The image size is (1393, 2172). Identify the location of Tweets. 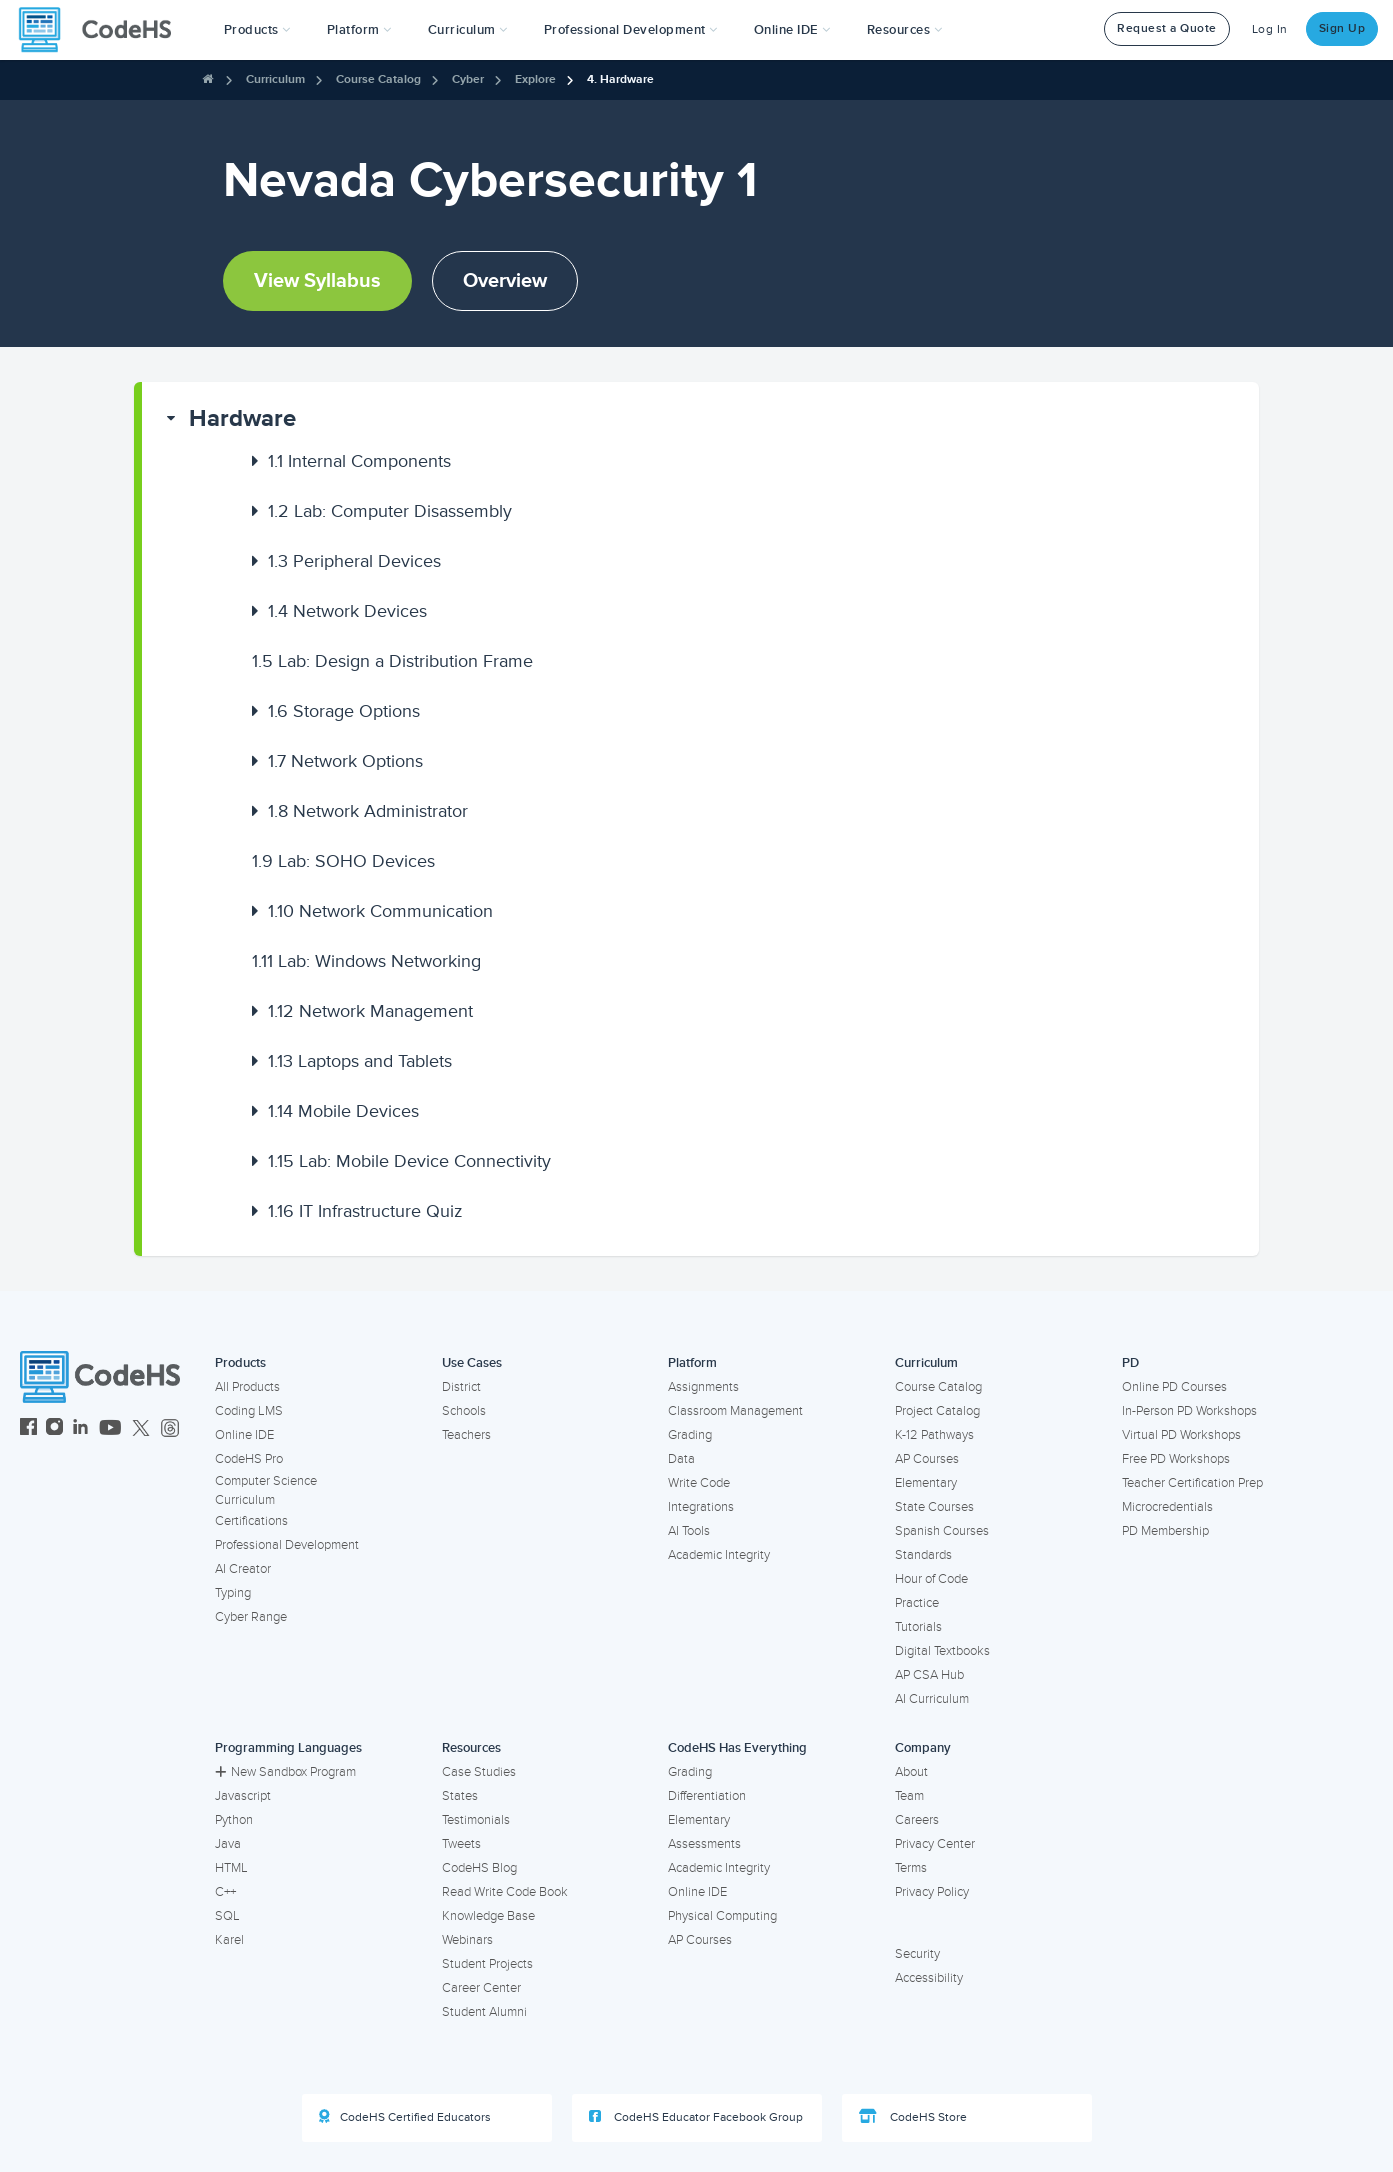
(461, 1844).